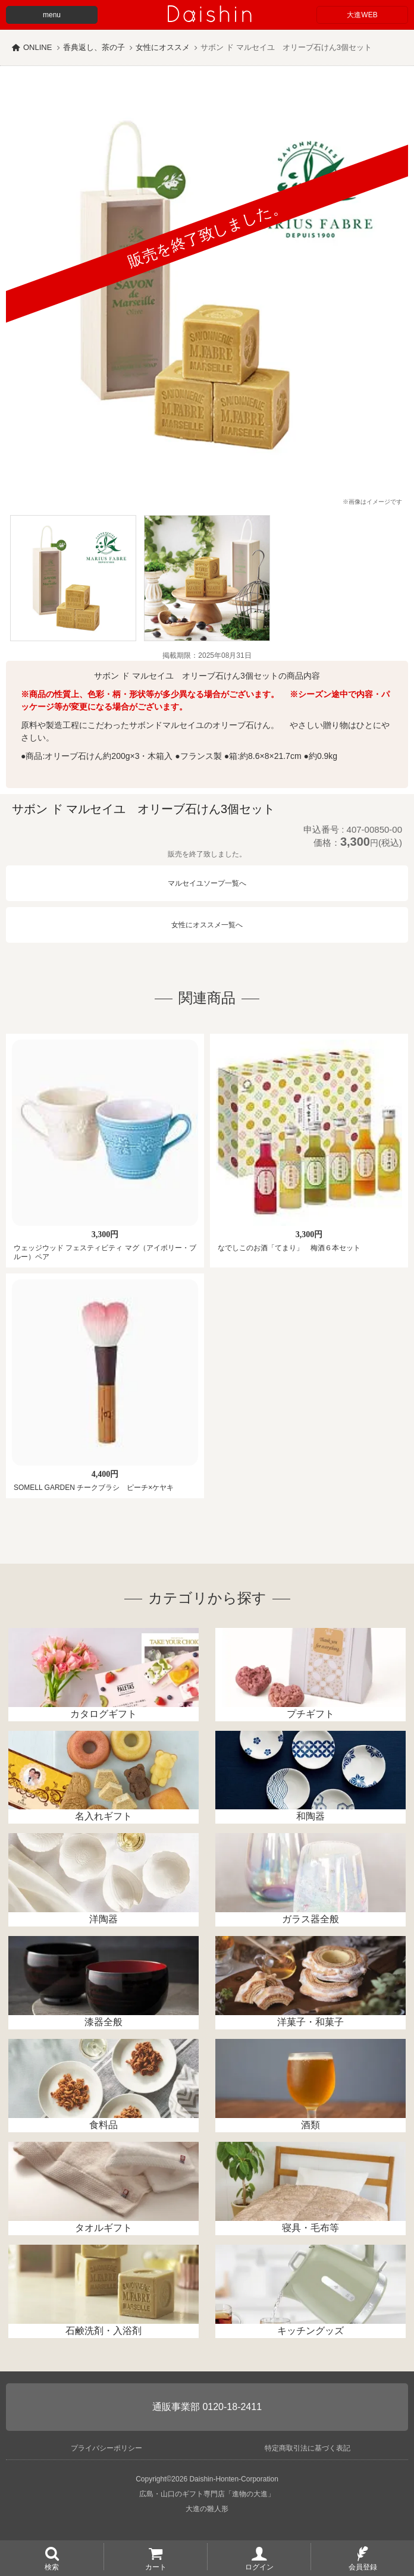 This screenshot has height=2576, width=414. What do you see at coordinates (363, 2566) in the screenshot?
I see `会員登録` at bounding box center [363, 2566].